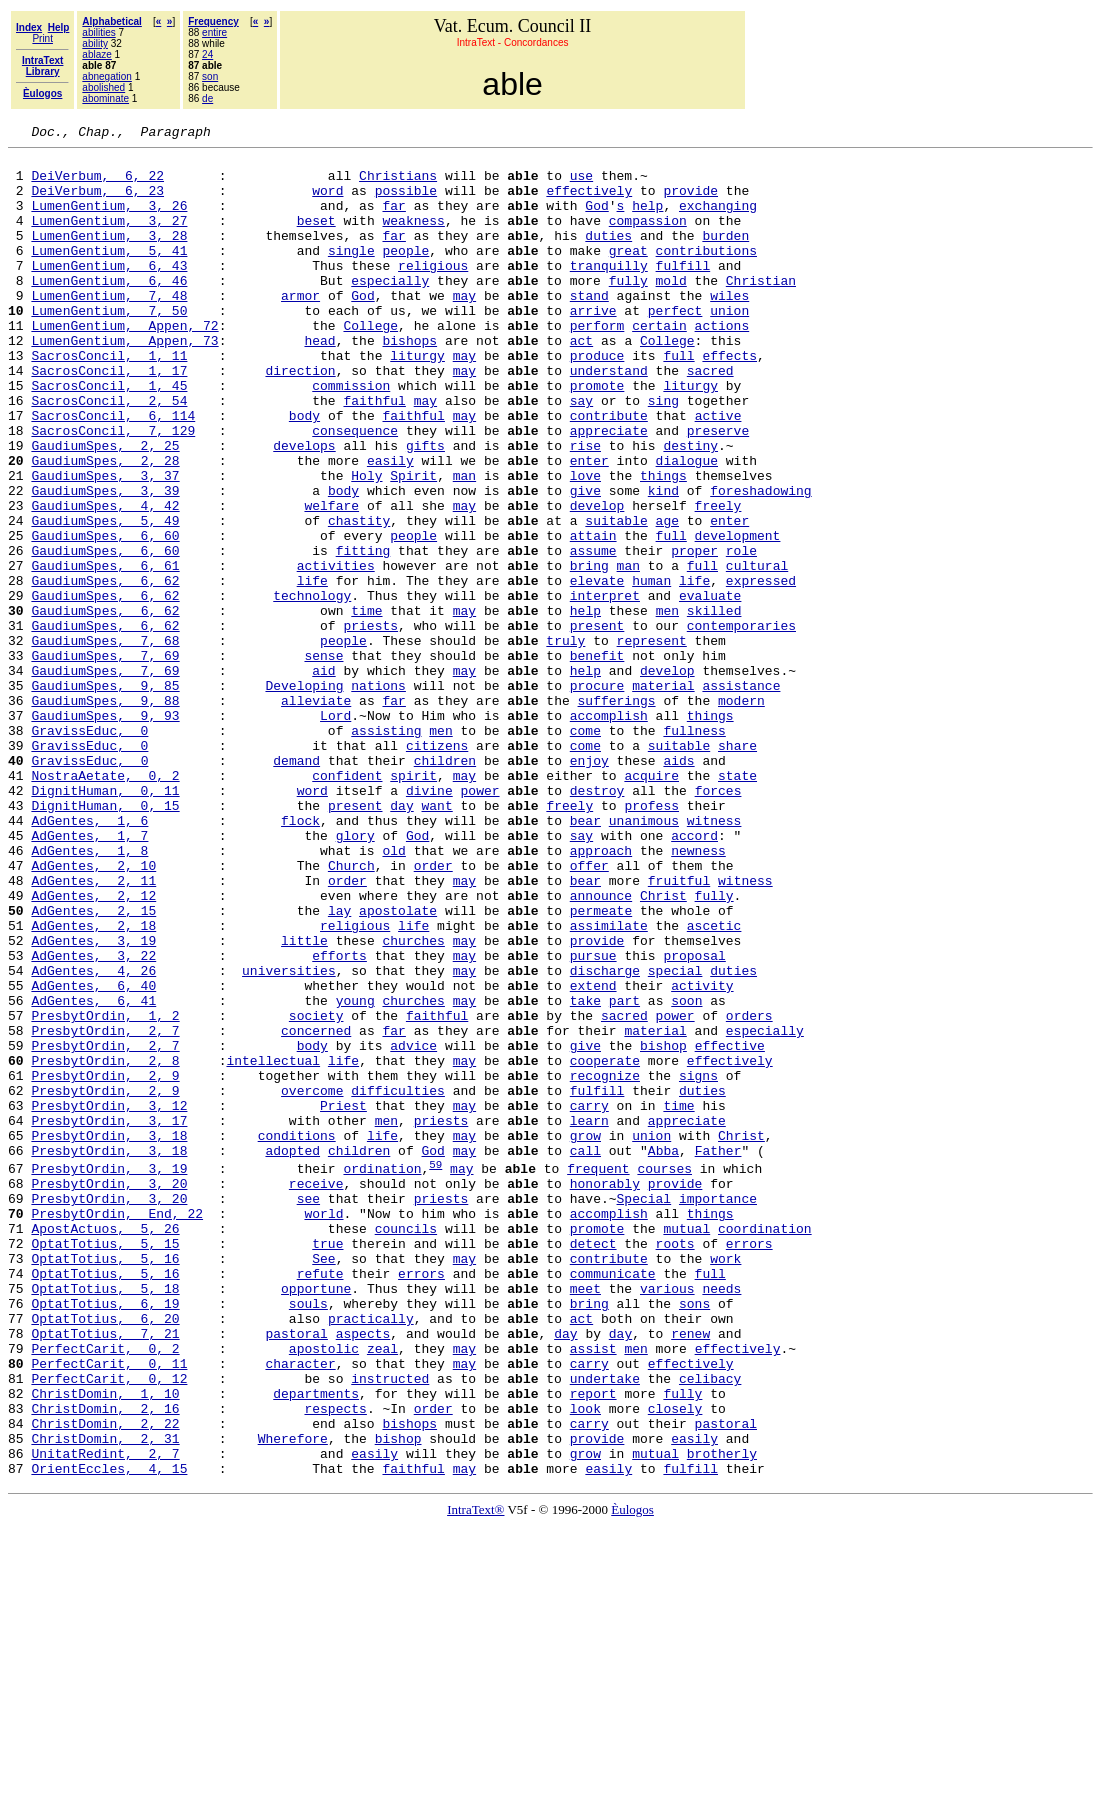 The height and width of the screenshot is (1793, 1101). Describe the element at coordinates (585, 544) in the screenshot. I see `love` at that location.